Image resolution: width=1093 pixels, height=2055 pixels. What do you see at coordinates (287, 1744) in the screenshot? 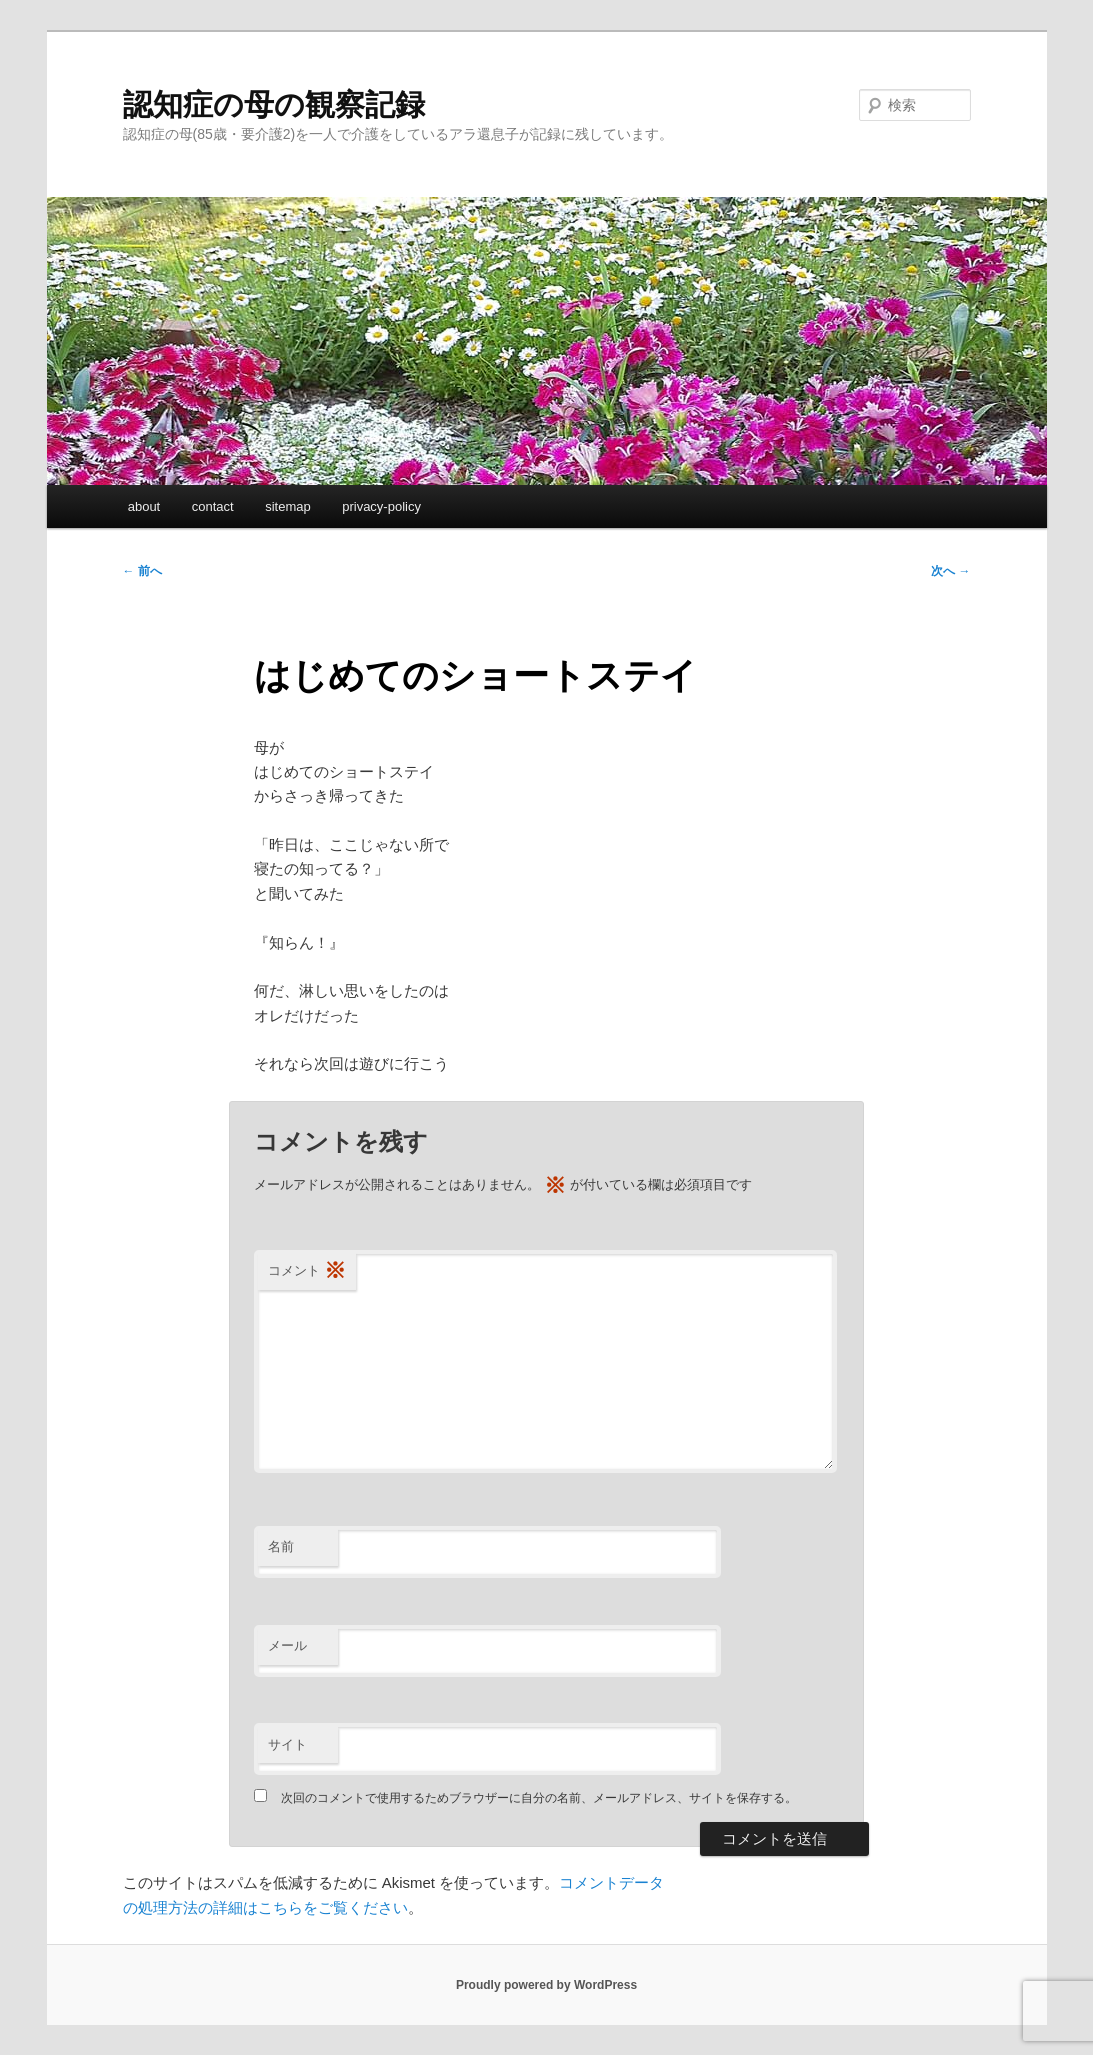
I see `サイト` at bounding box center [287, 1744].